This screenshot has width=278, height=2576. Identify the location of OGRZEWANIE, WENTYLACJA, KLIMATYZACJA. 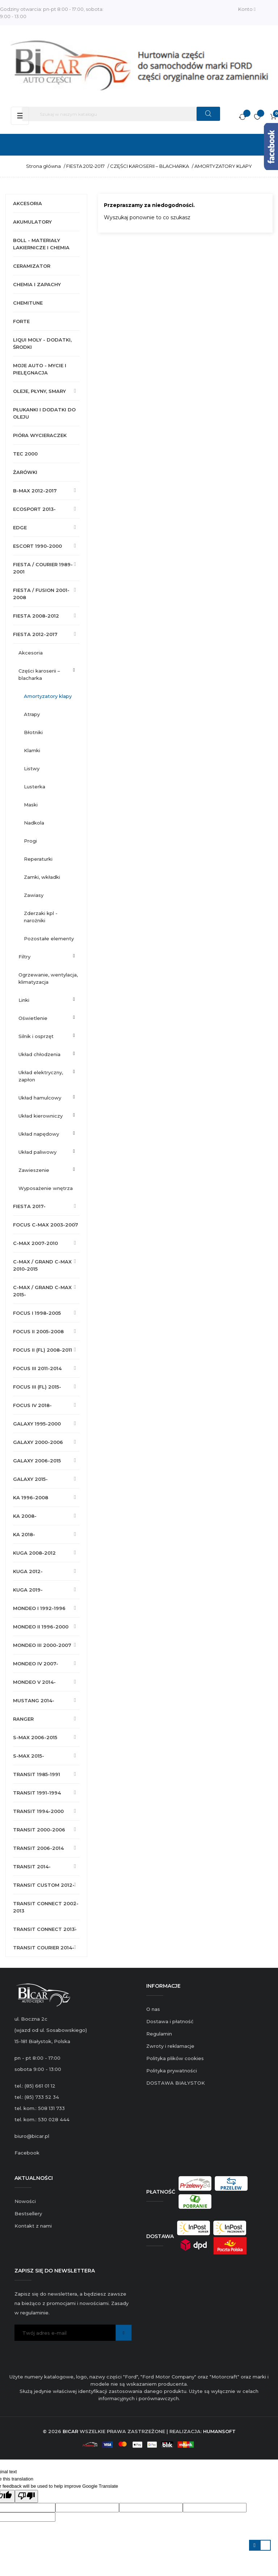
(48, 978).